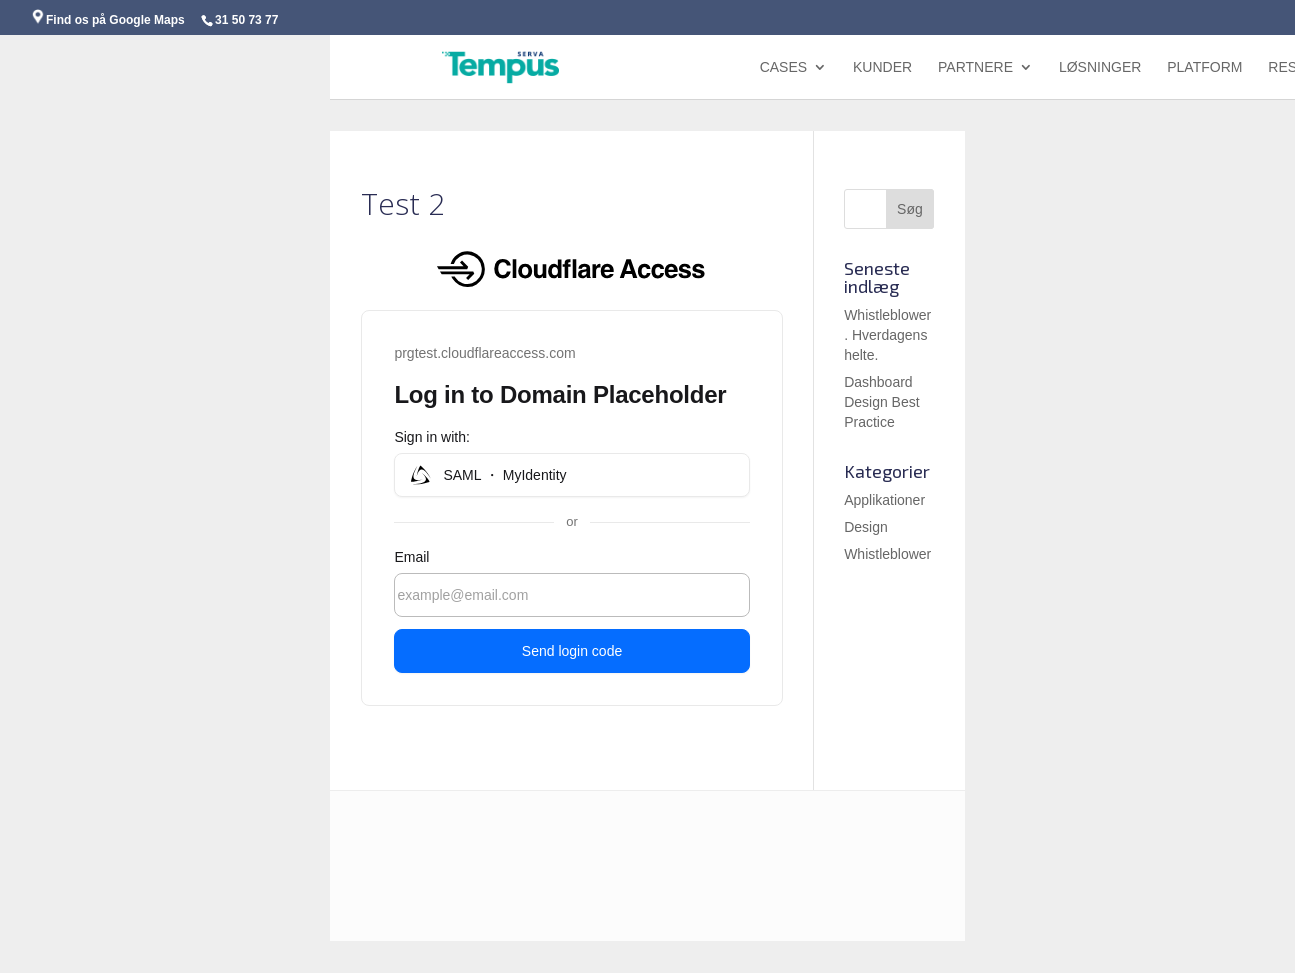 The width and height of the screenshot is (1295, 973). Describe the element at coordinates (107, 20) in the screenshot. I see `Find os på Google Maps` at that location.